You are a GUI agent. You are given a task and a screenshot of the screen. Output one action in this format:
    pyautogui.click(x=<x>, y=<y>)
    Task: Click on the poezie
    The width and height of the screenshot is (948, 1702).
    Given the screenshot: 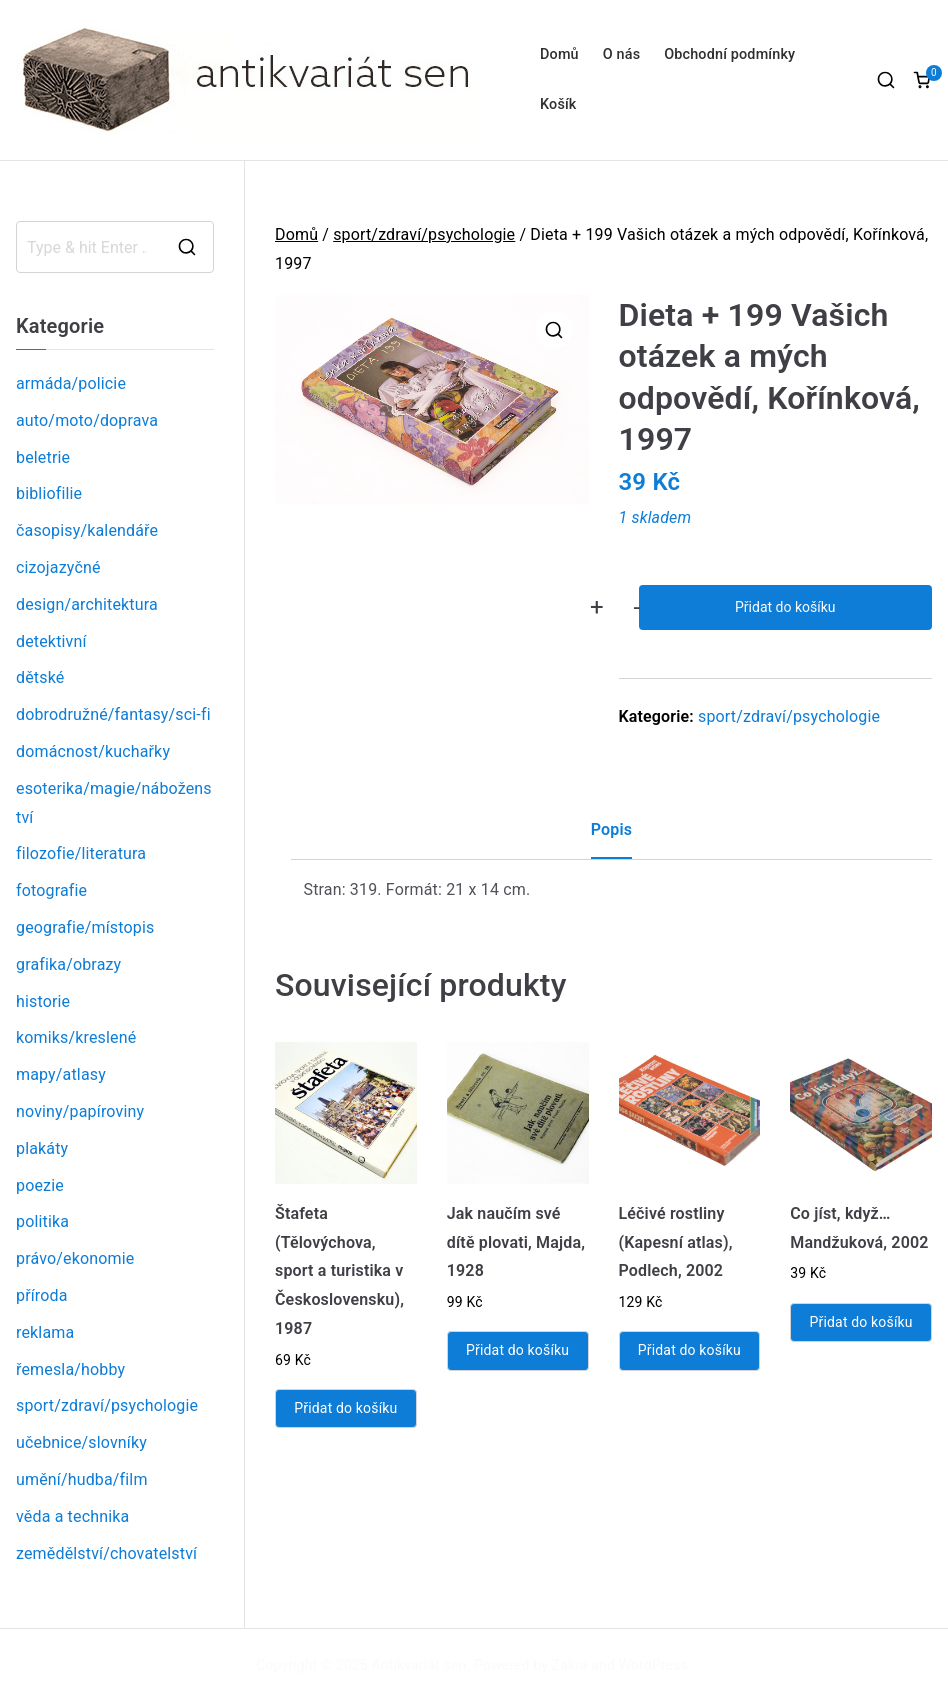 What is the action you would take?
    pyautogui.click(x=40, y=1185)
    